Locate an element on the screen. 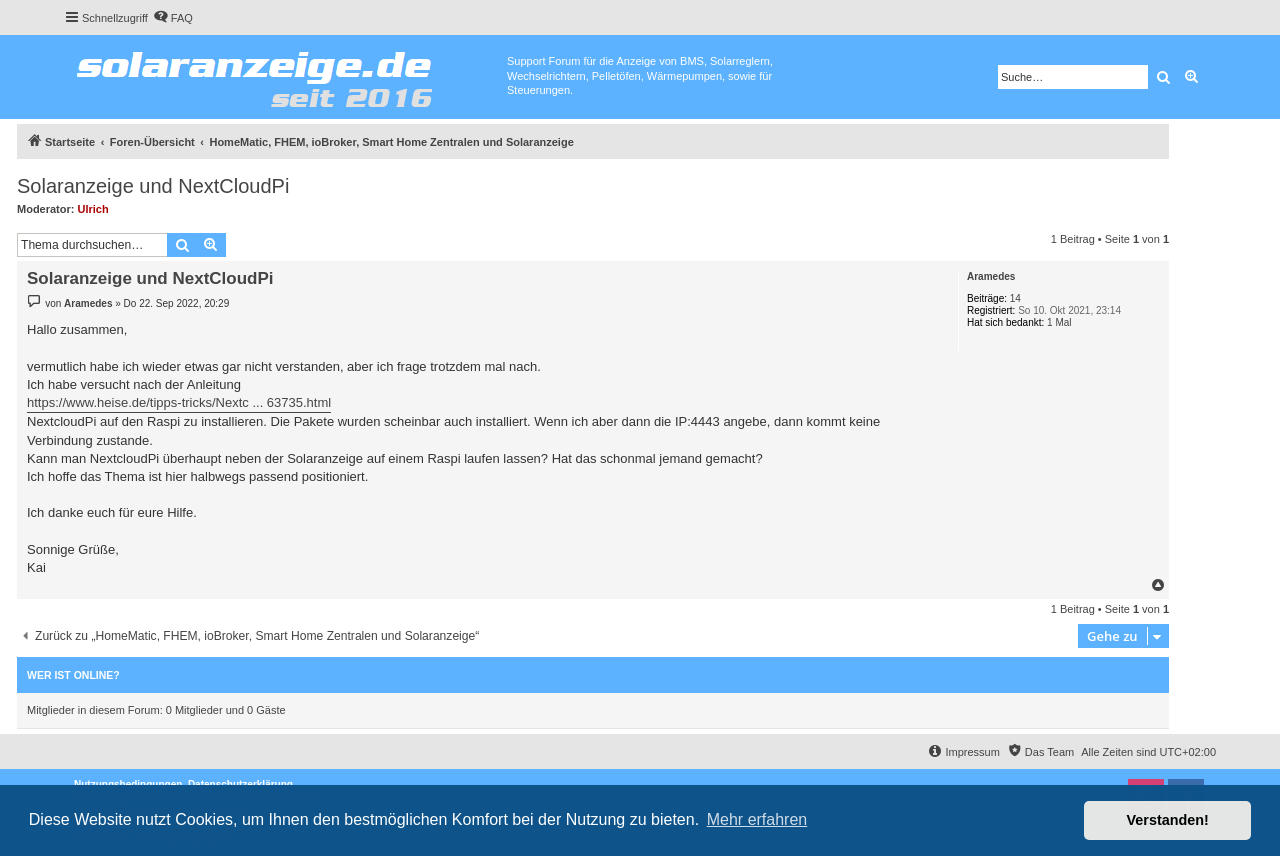 The image size is (1280, 856). 1 Mal is located at coordinates (1059, 322).